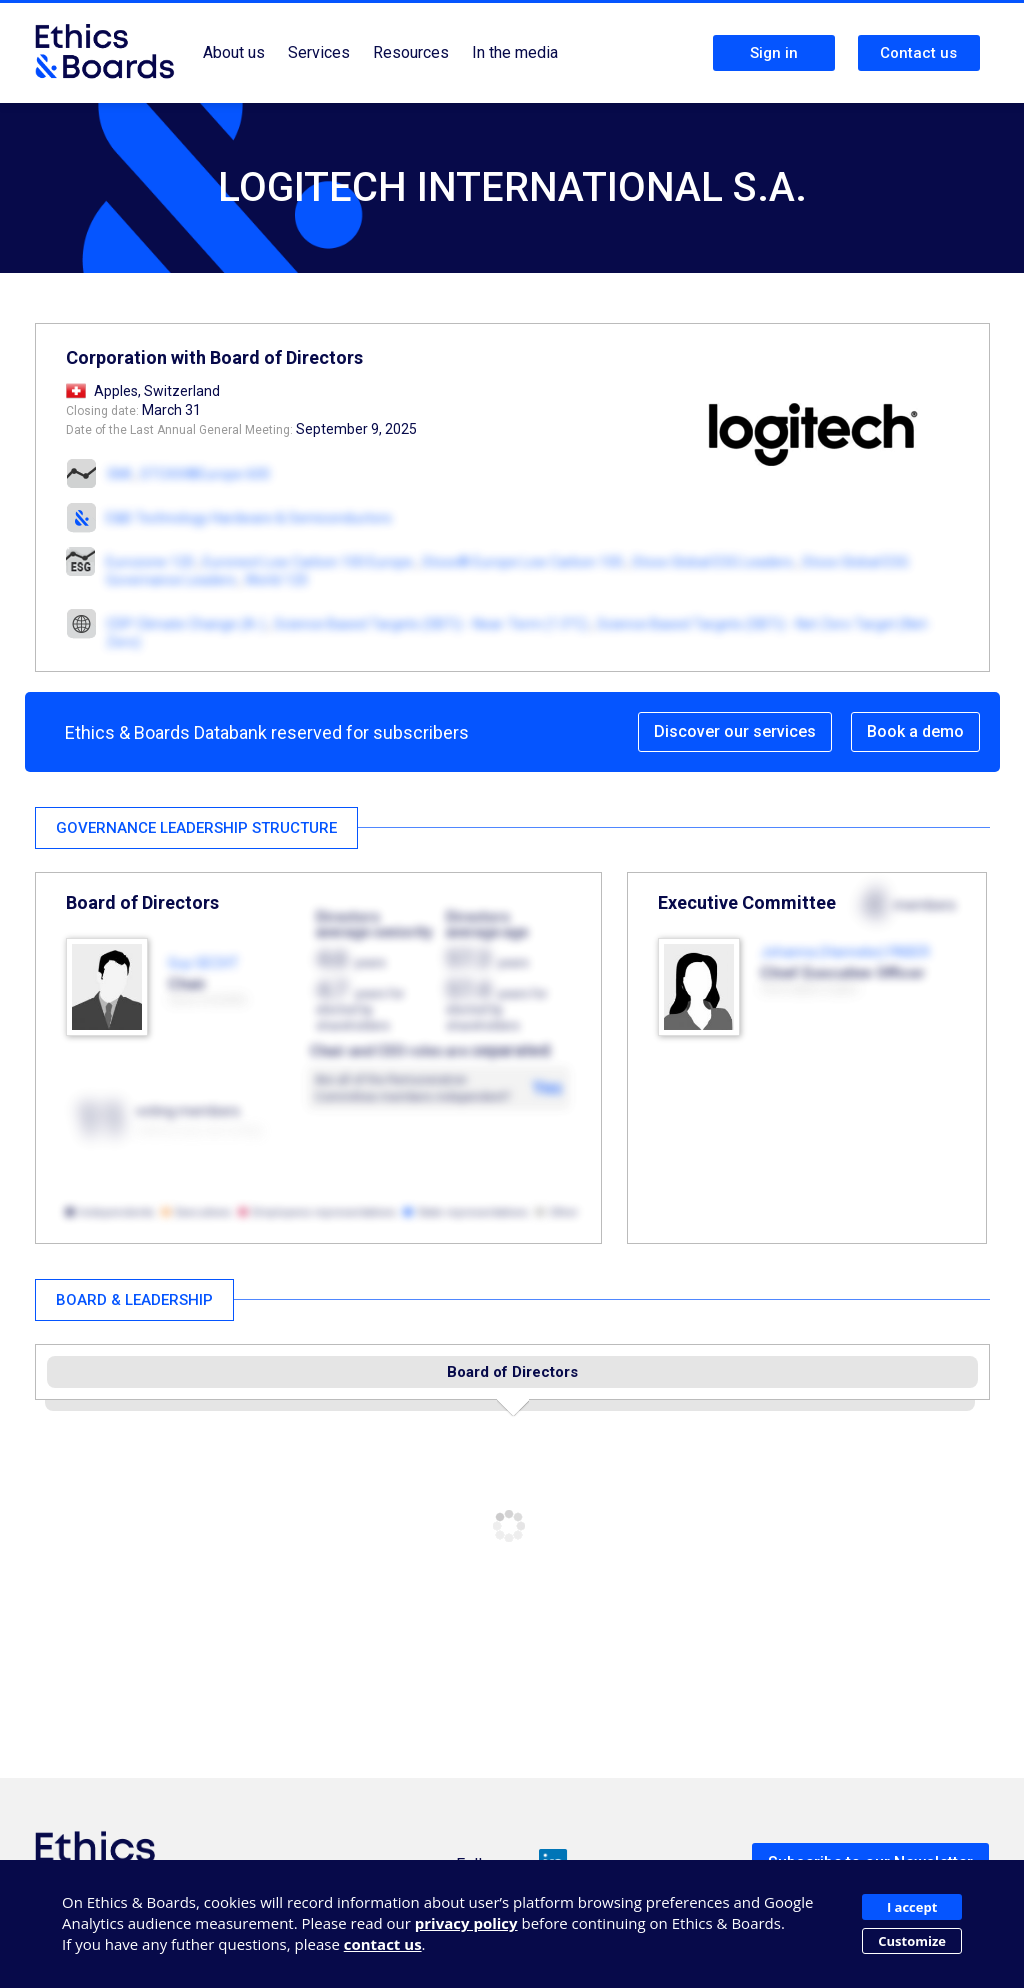  Describe the element at coordinates (735, 731) in the screenshot. I see `Discover our services` at that location.